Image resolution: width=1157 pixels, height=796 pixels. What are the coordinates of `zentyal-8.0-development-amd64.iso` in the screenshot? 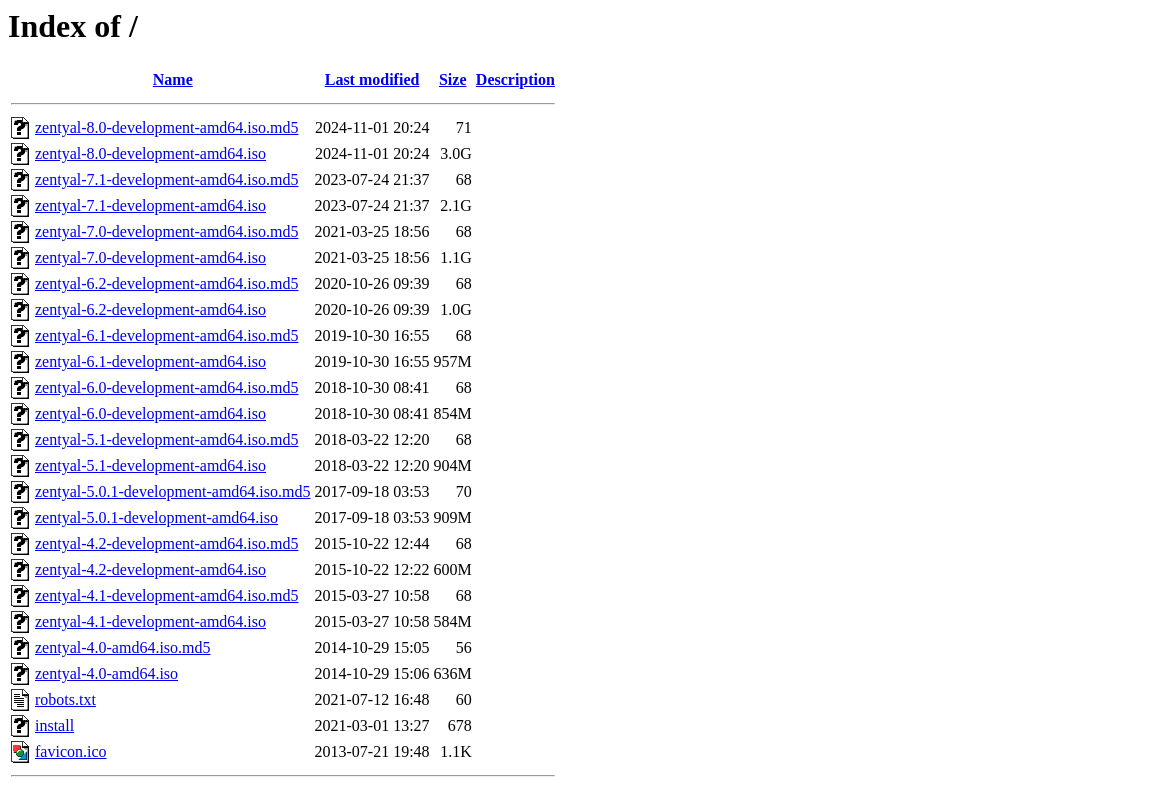 It's located at (150, 153).